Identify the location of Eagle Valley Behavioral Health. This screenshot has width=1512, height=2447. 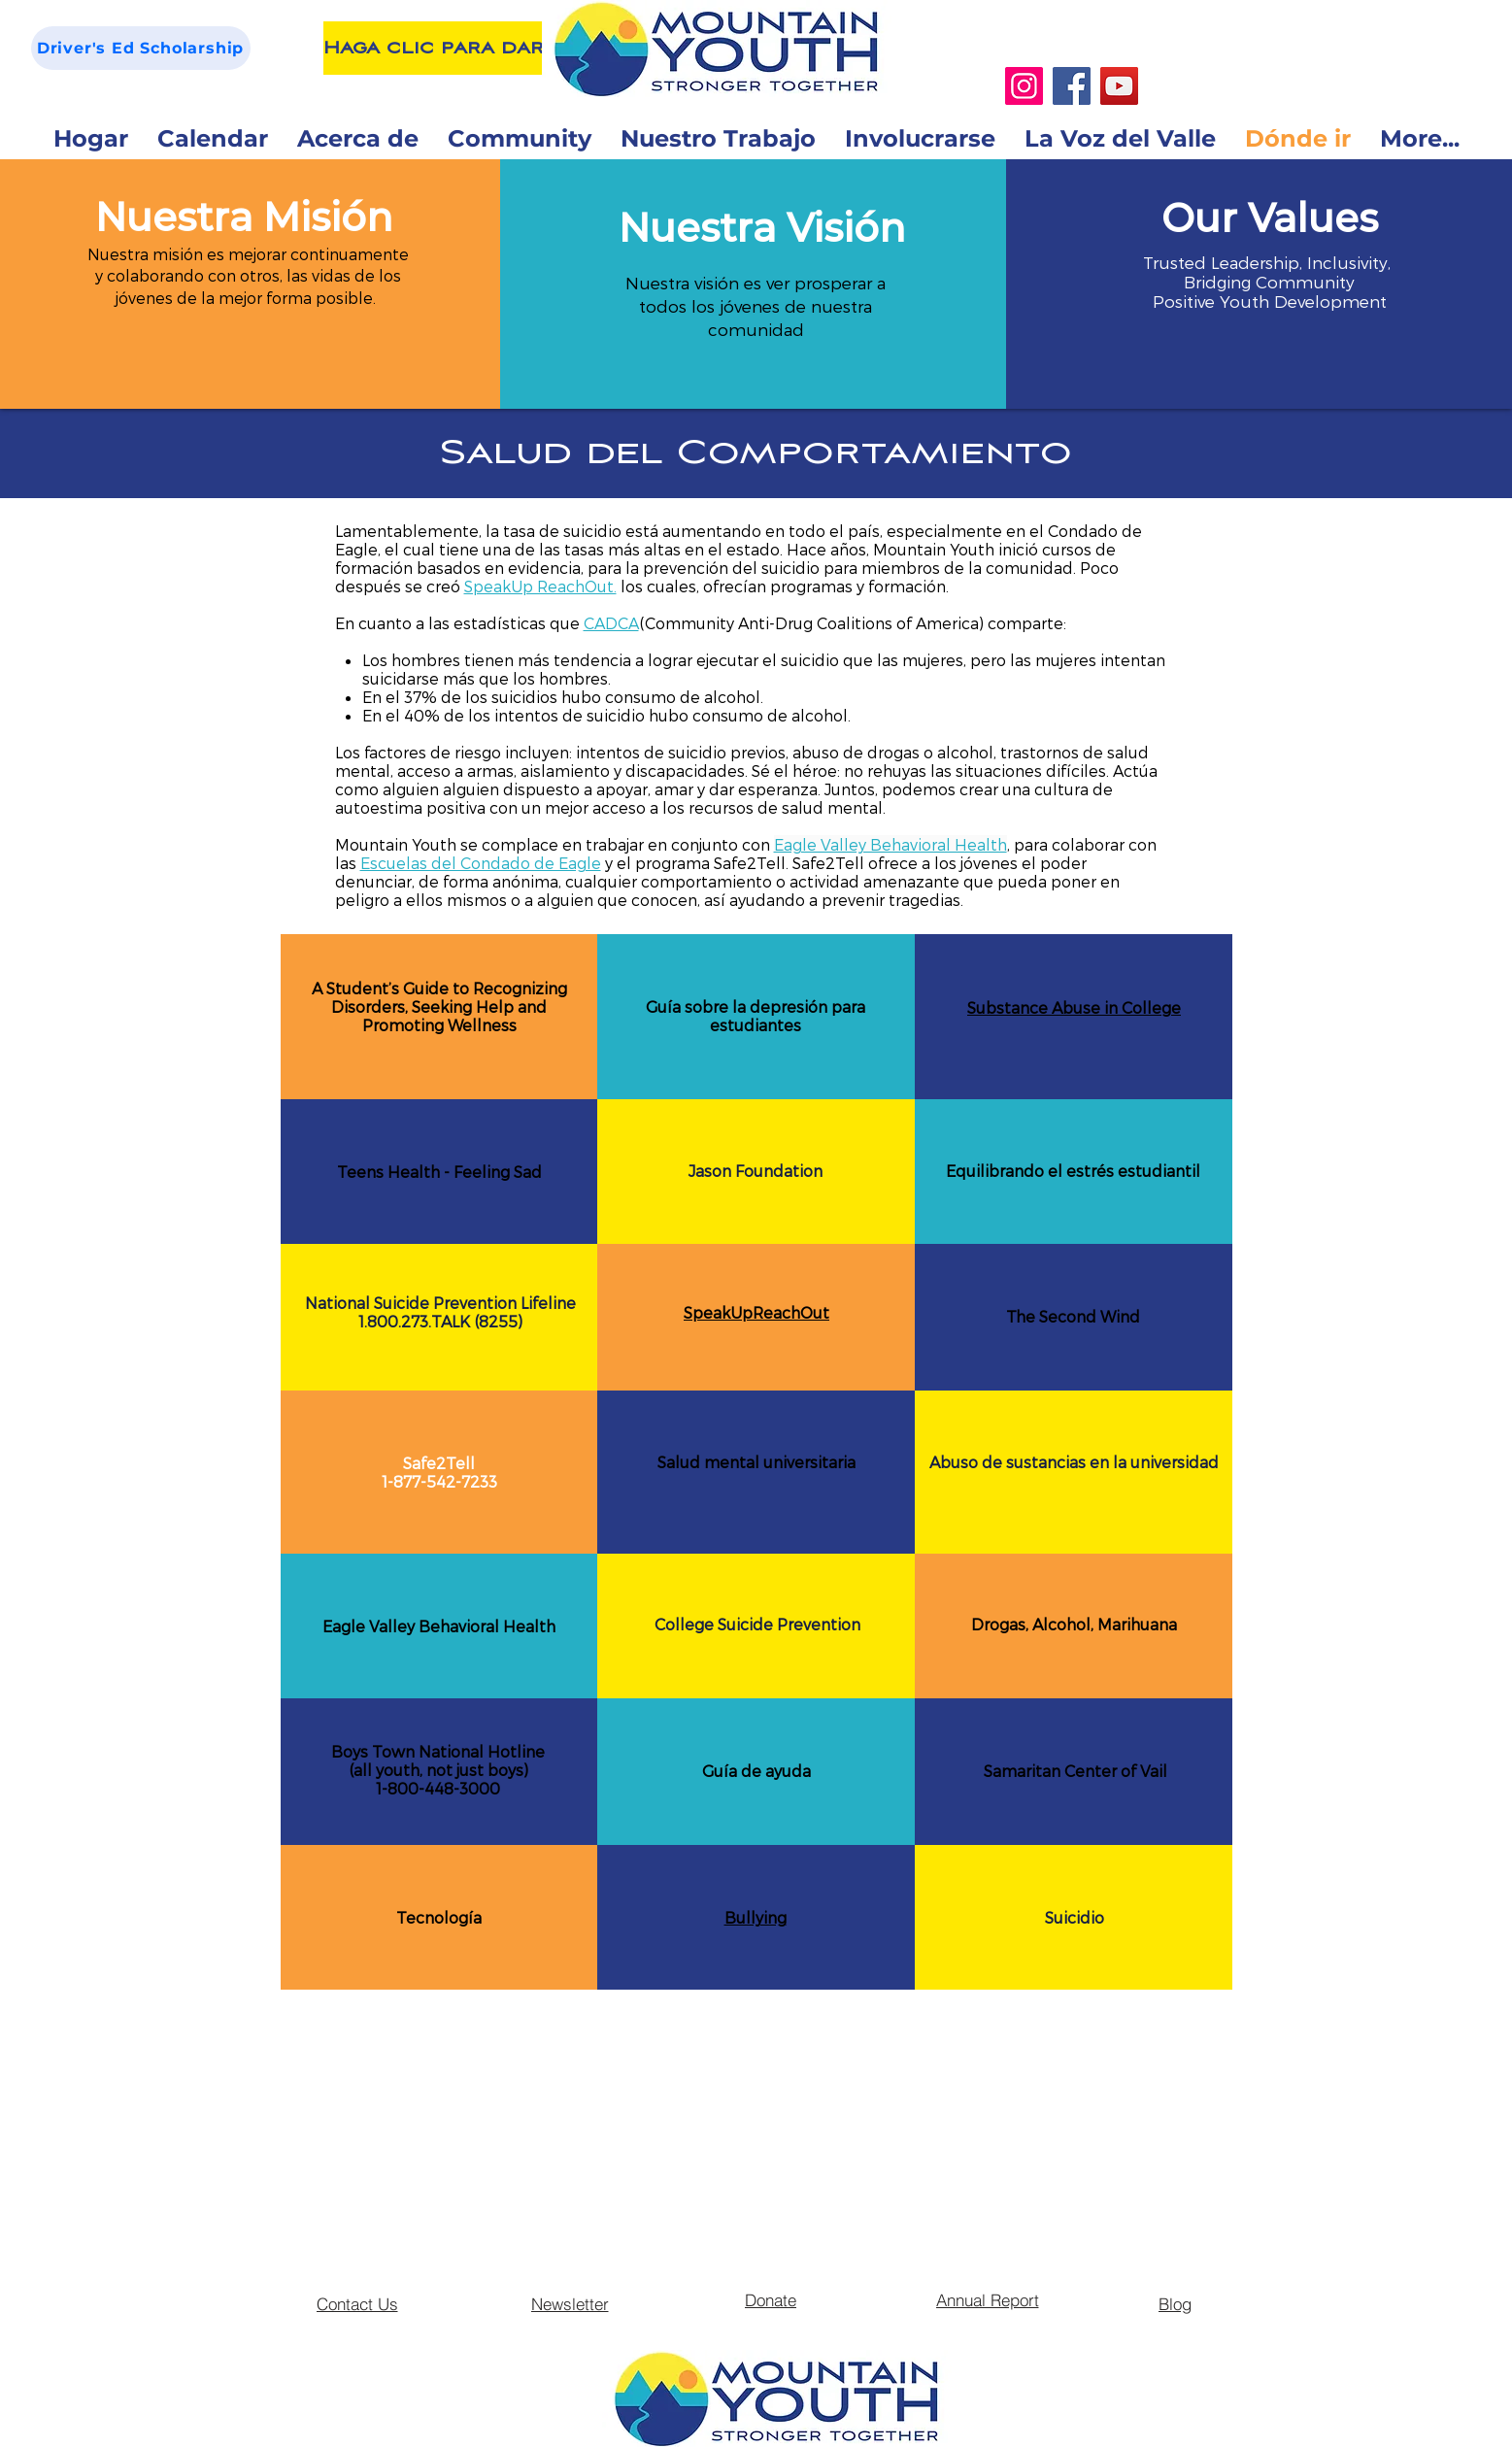
(438, 1626).